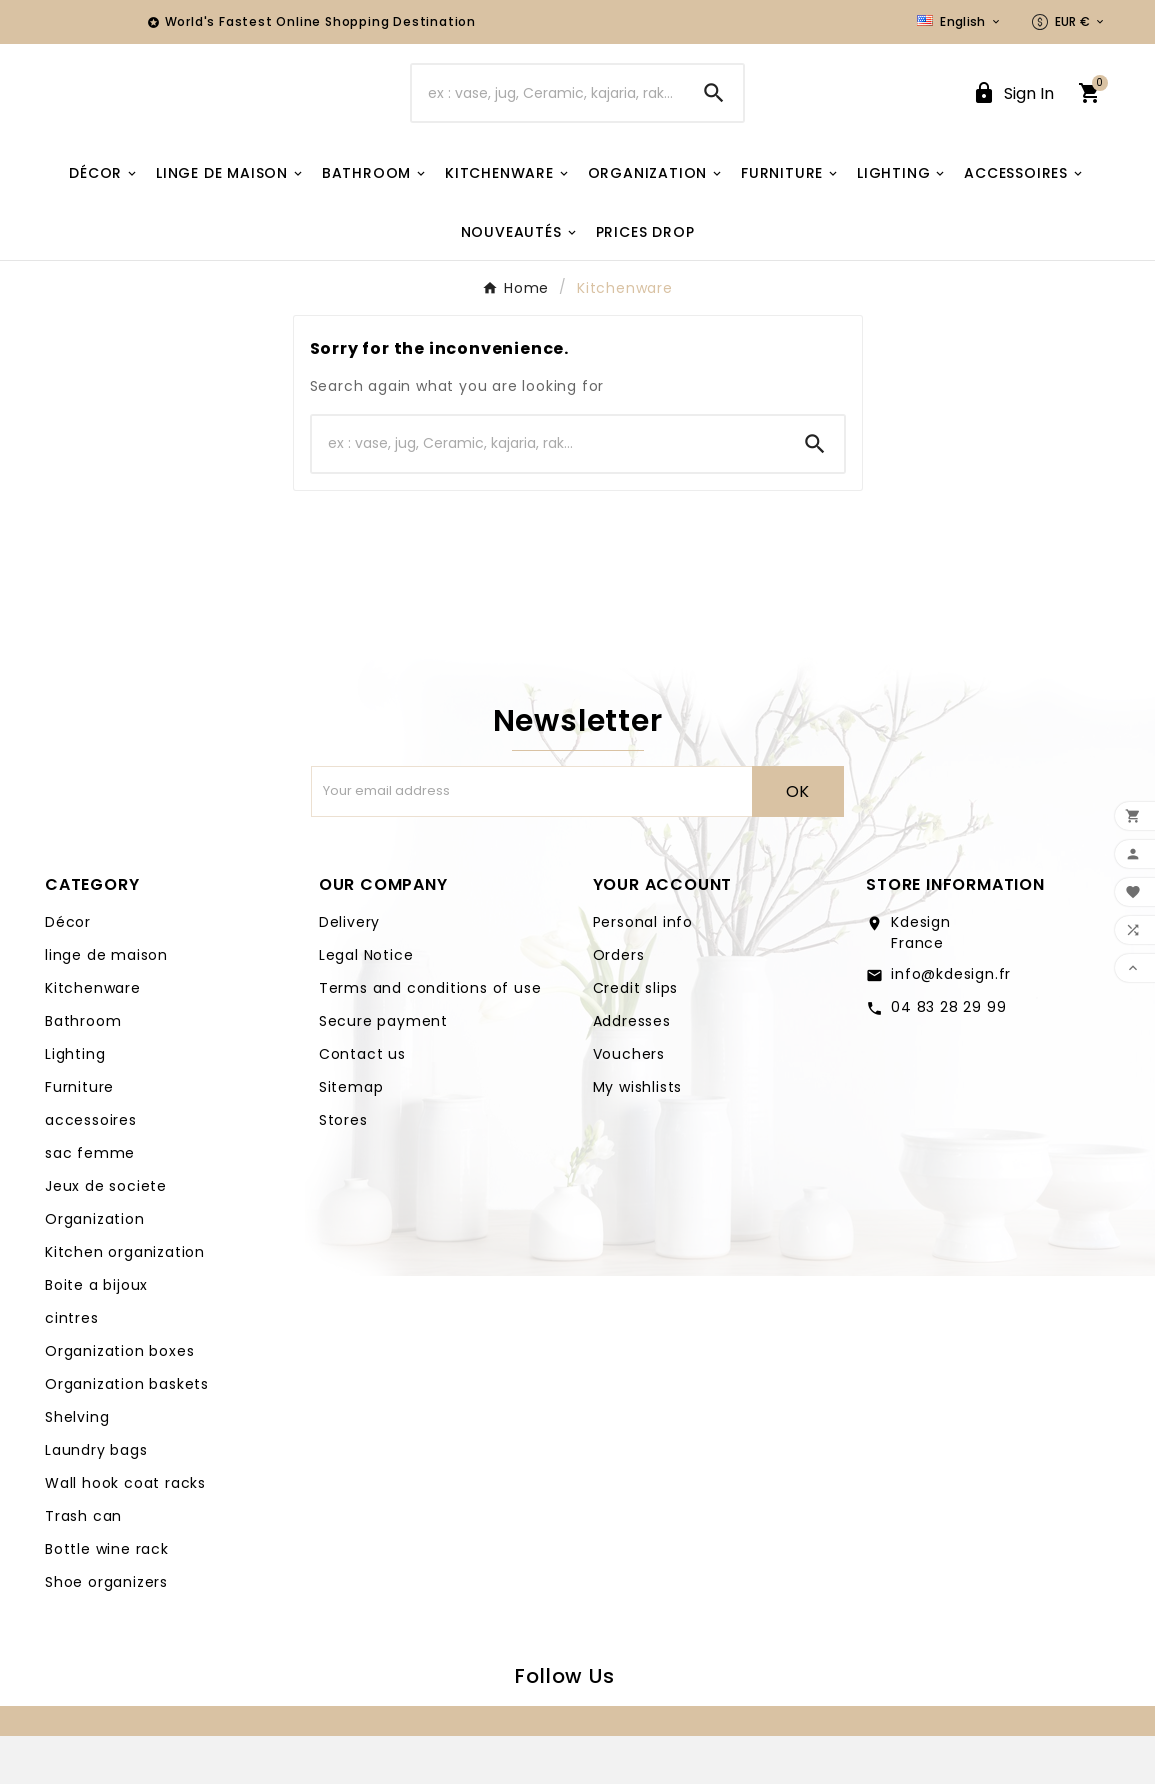 The height and width of the screenshot is (1784, 1155). I want to click on Organization, so click(95, 1267).